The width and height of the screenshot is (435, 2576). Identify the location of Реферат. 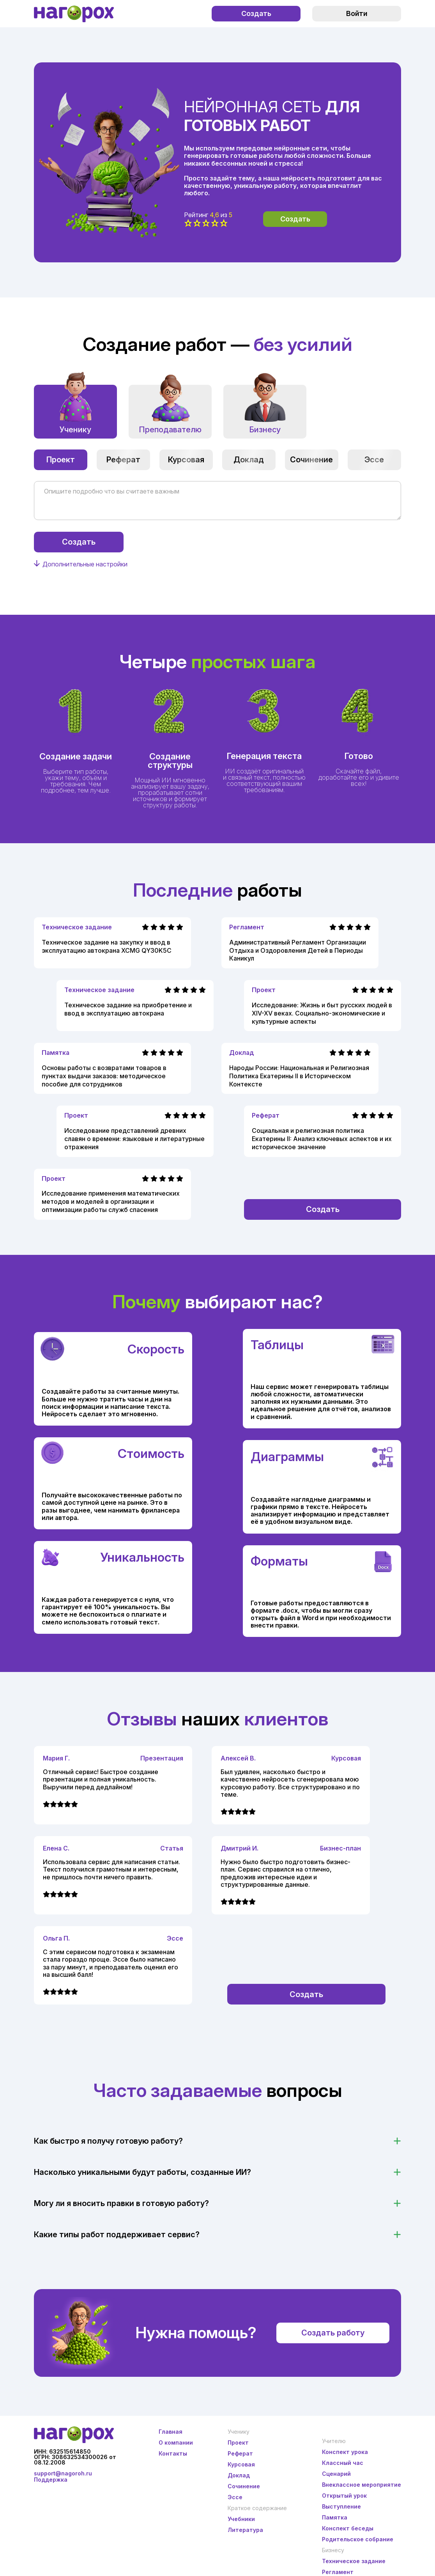
(123, 459).